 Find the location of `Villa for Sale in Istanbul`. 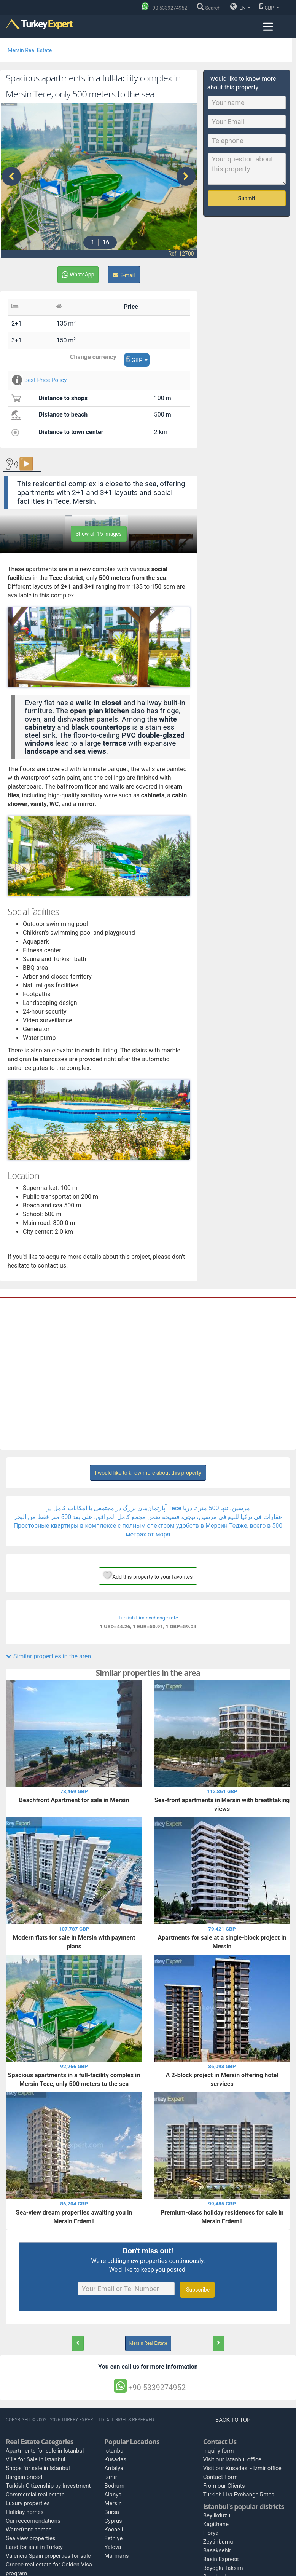

Villa for Sale in Istanbul is located at coordinates (35, 2458).